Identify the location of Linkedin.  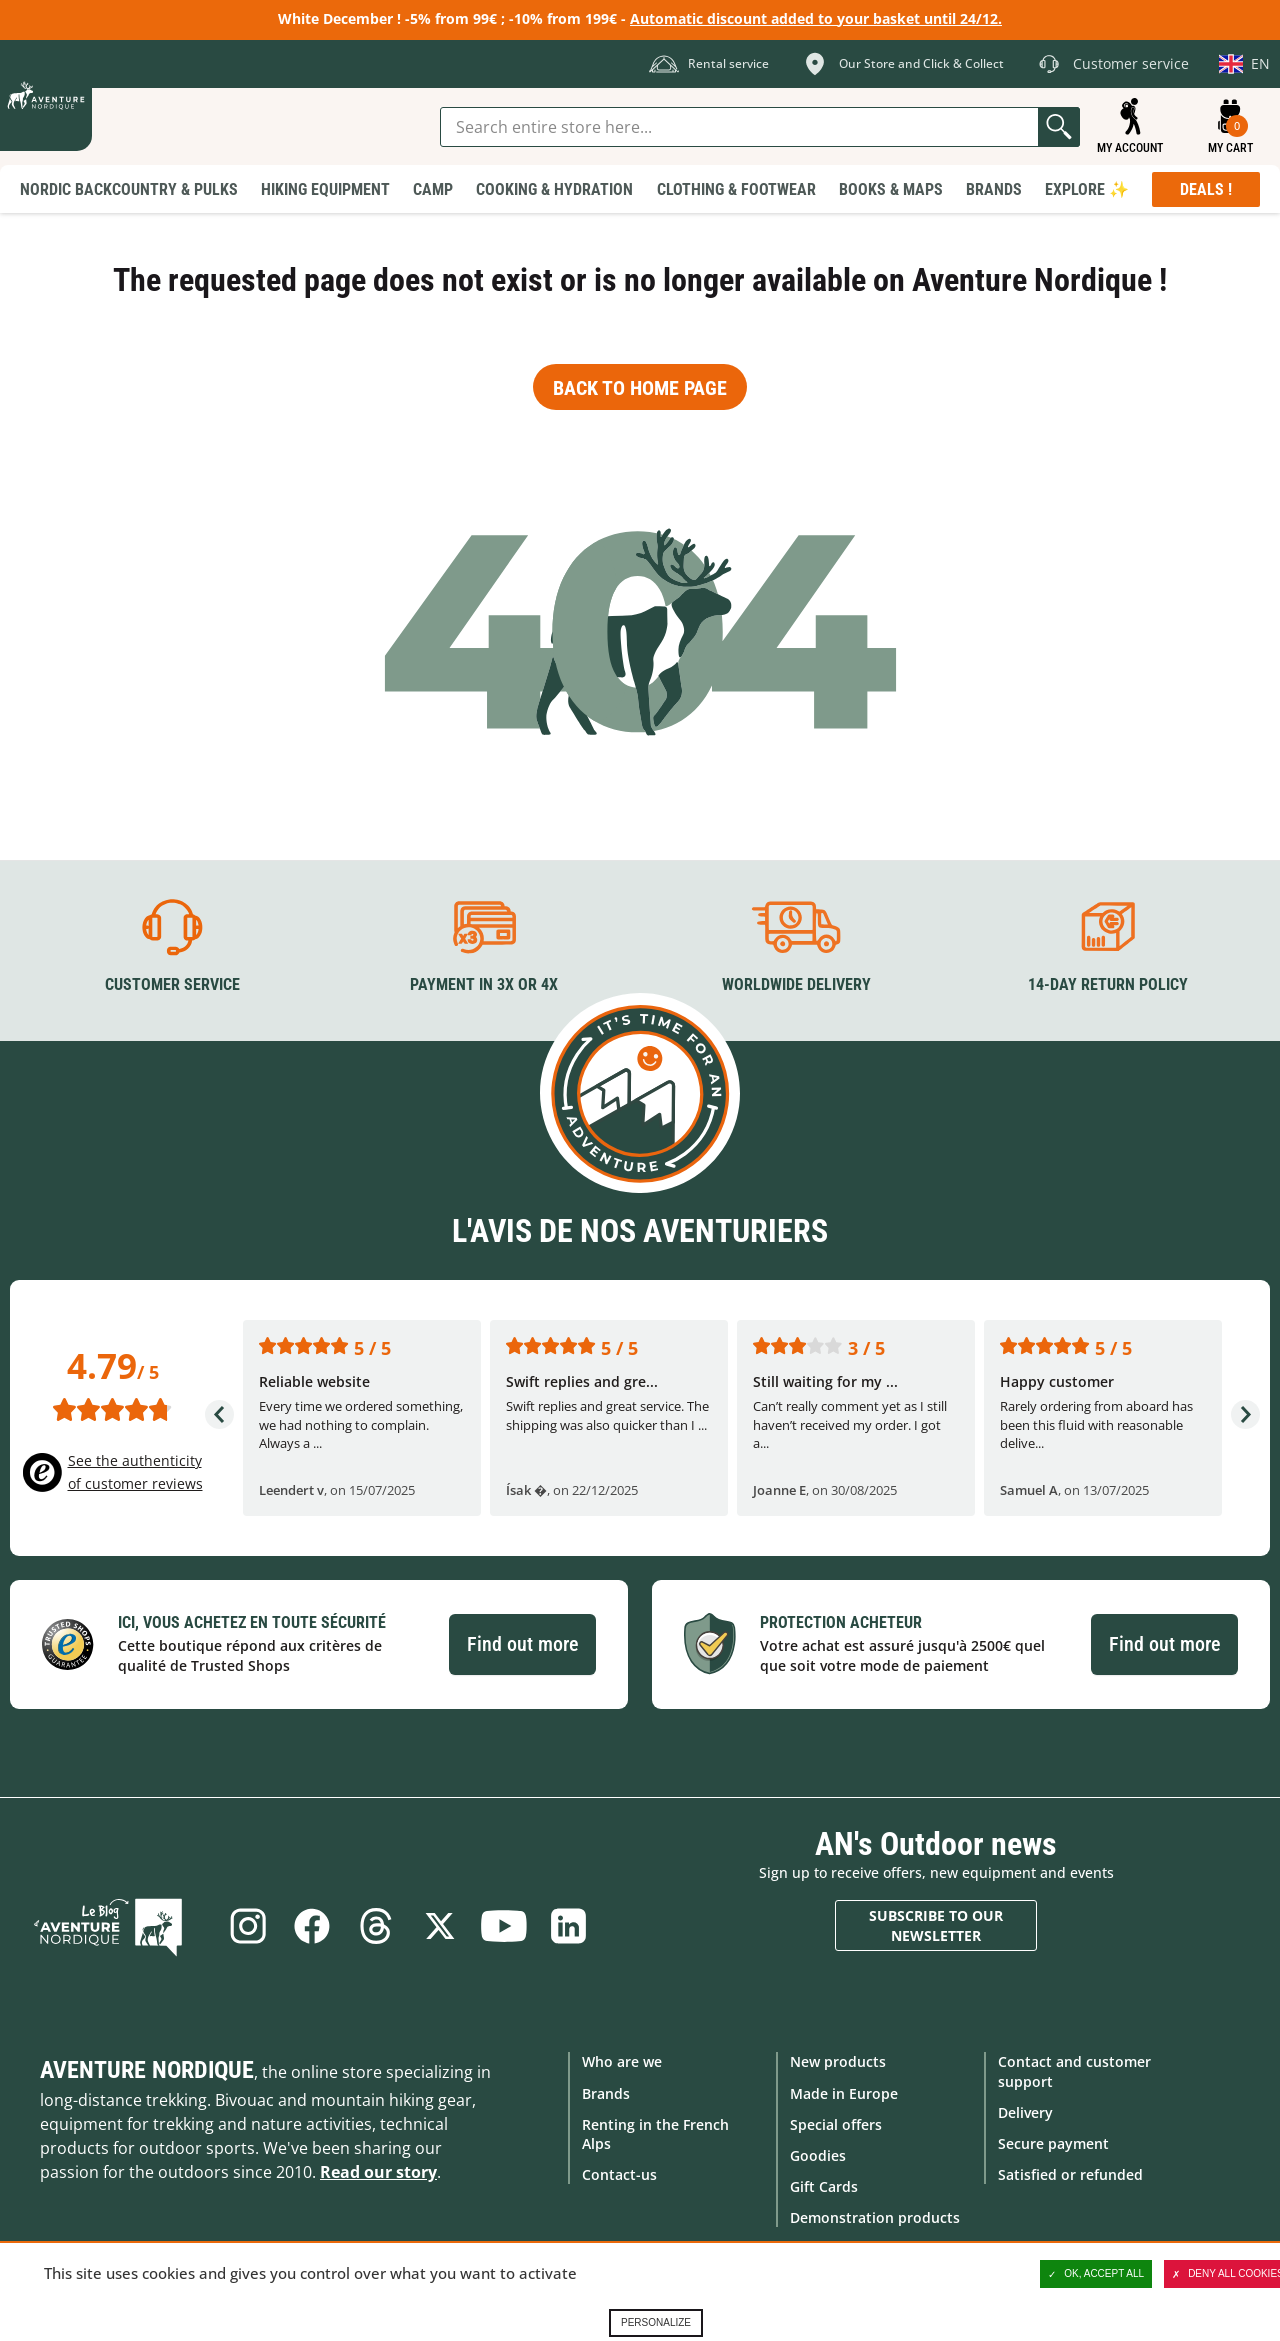
(573, 1926).